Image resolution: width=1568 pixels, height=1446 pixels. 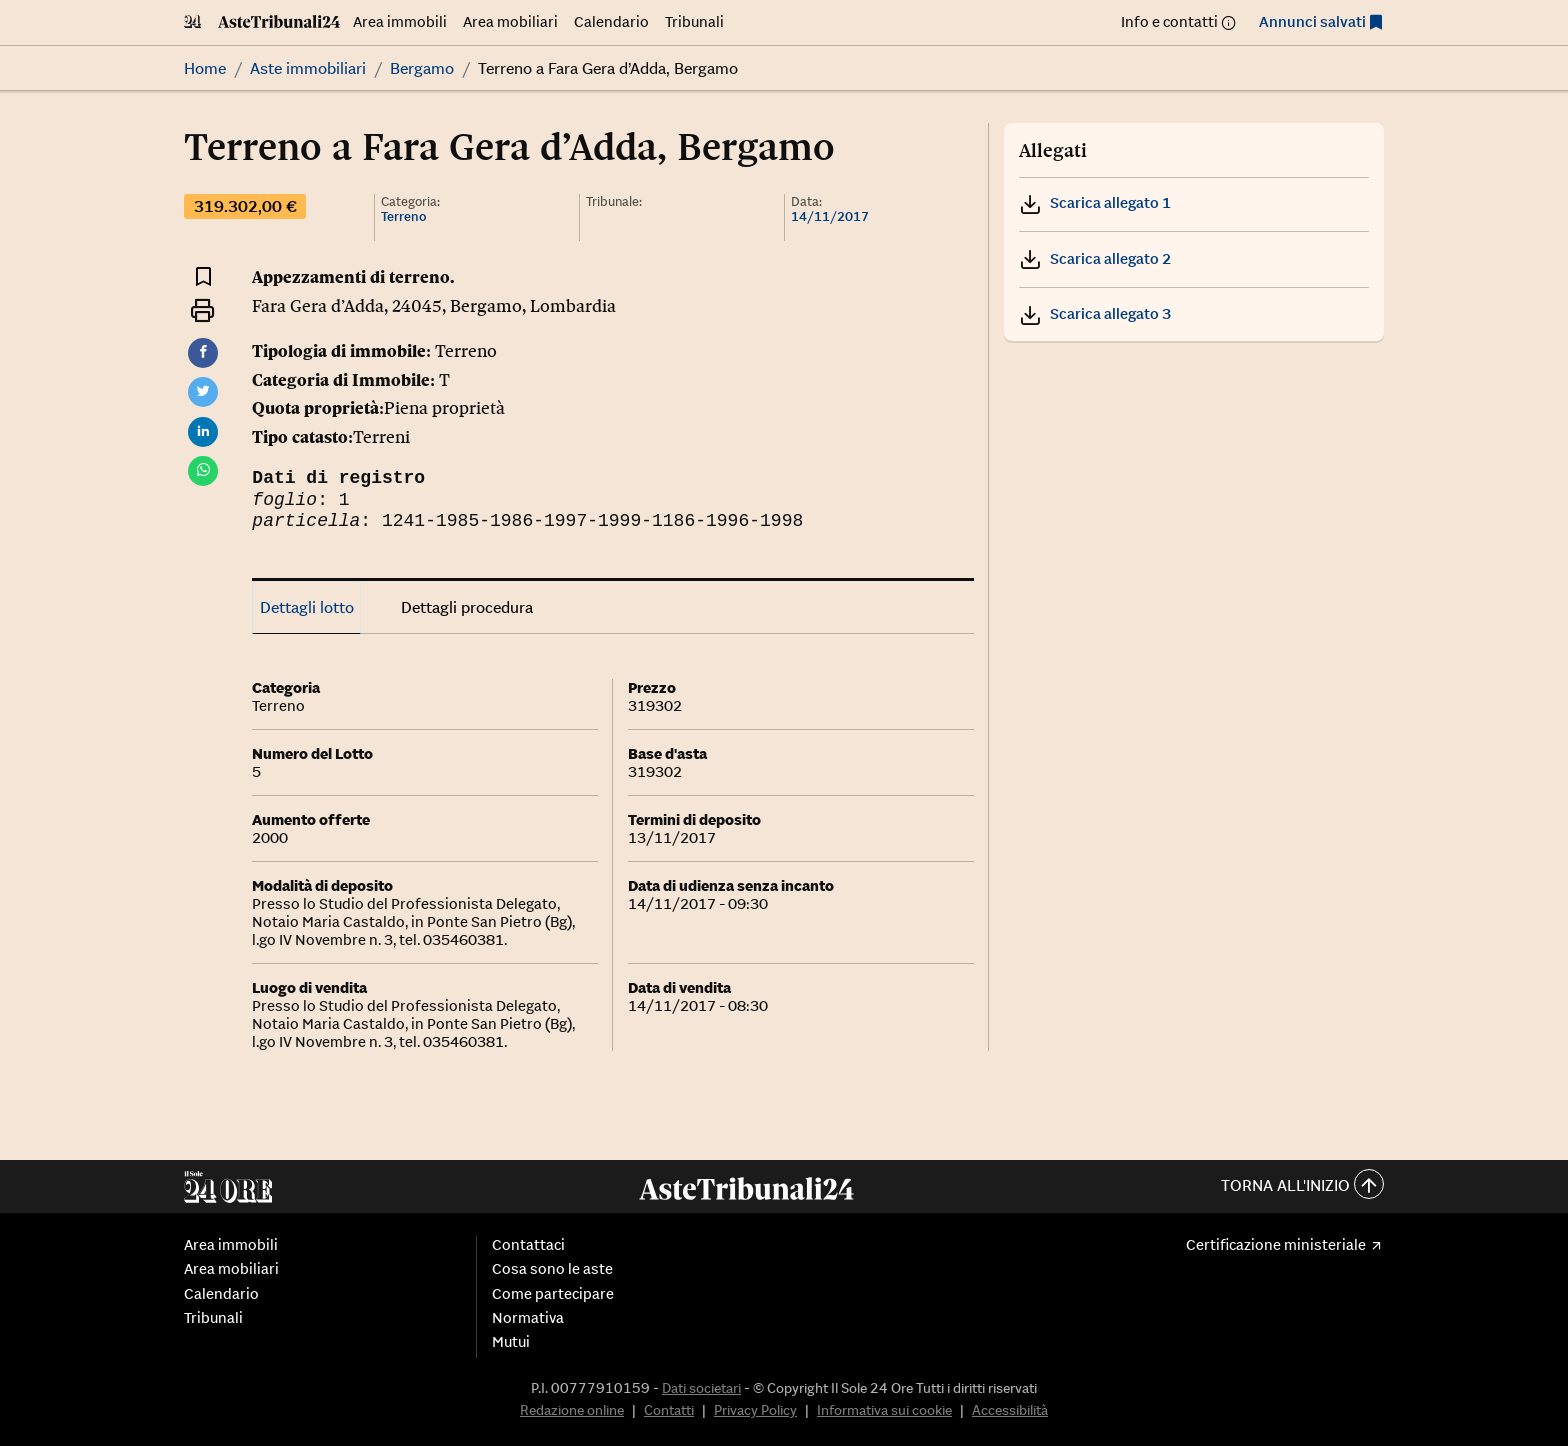 I want to click on Area immobili, so click(x=400, y=21).